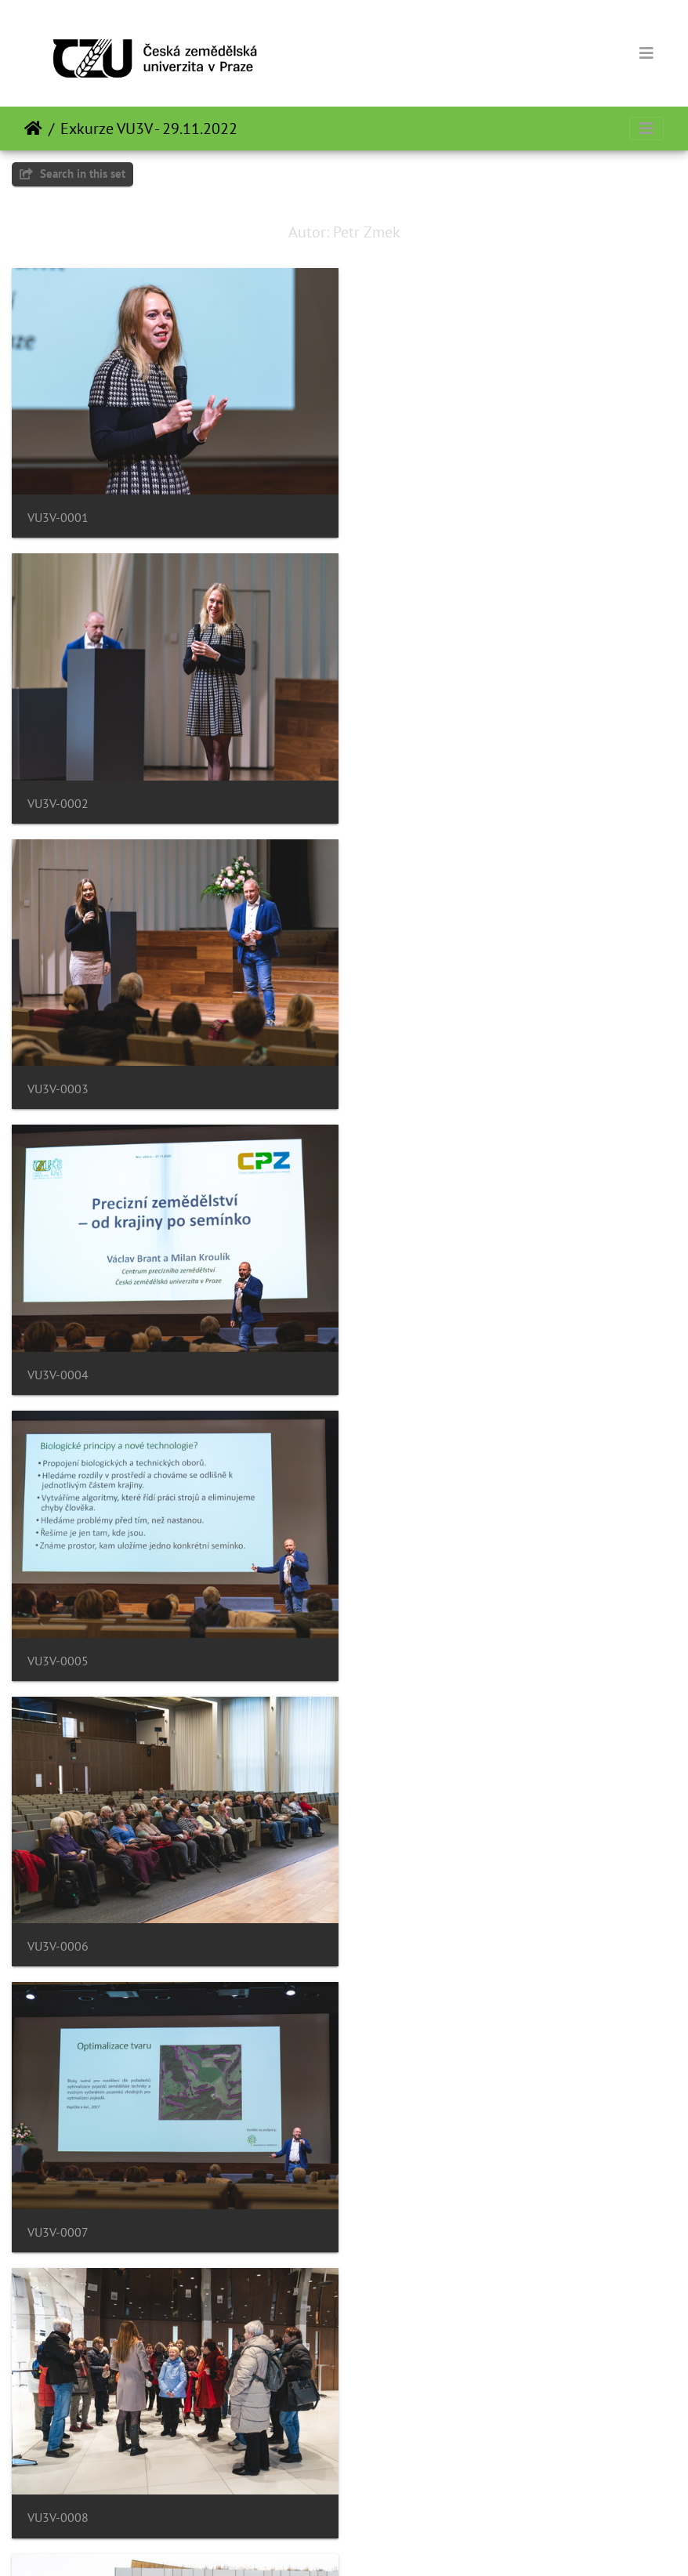  Describe the element at coordinates (58, 1075) in the screenshot. I see `VU3V-0005` at that location.